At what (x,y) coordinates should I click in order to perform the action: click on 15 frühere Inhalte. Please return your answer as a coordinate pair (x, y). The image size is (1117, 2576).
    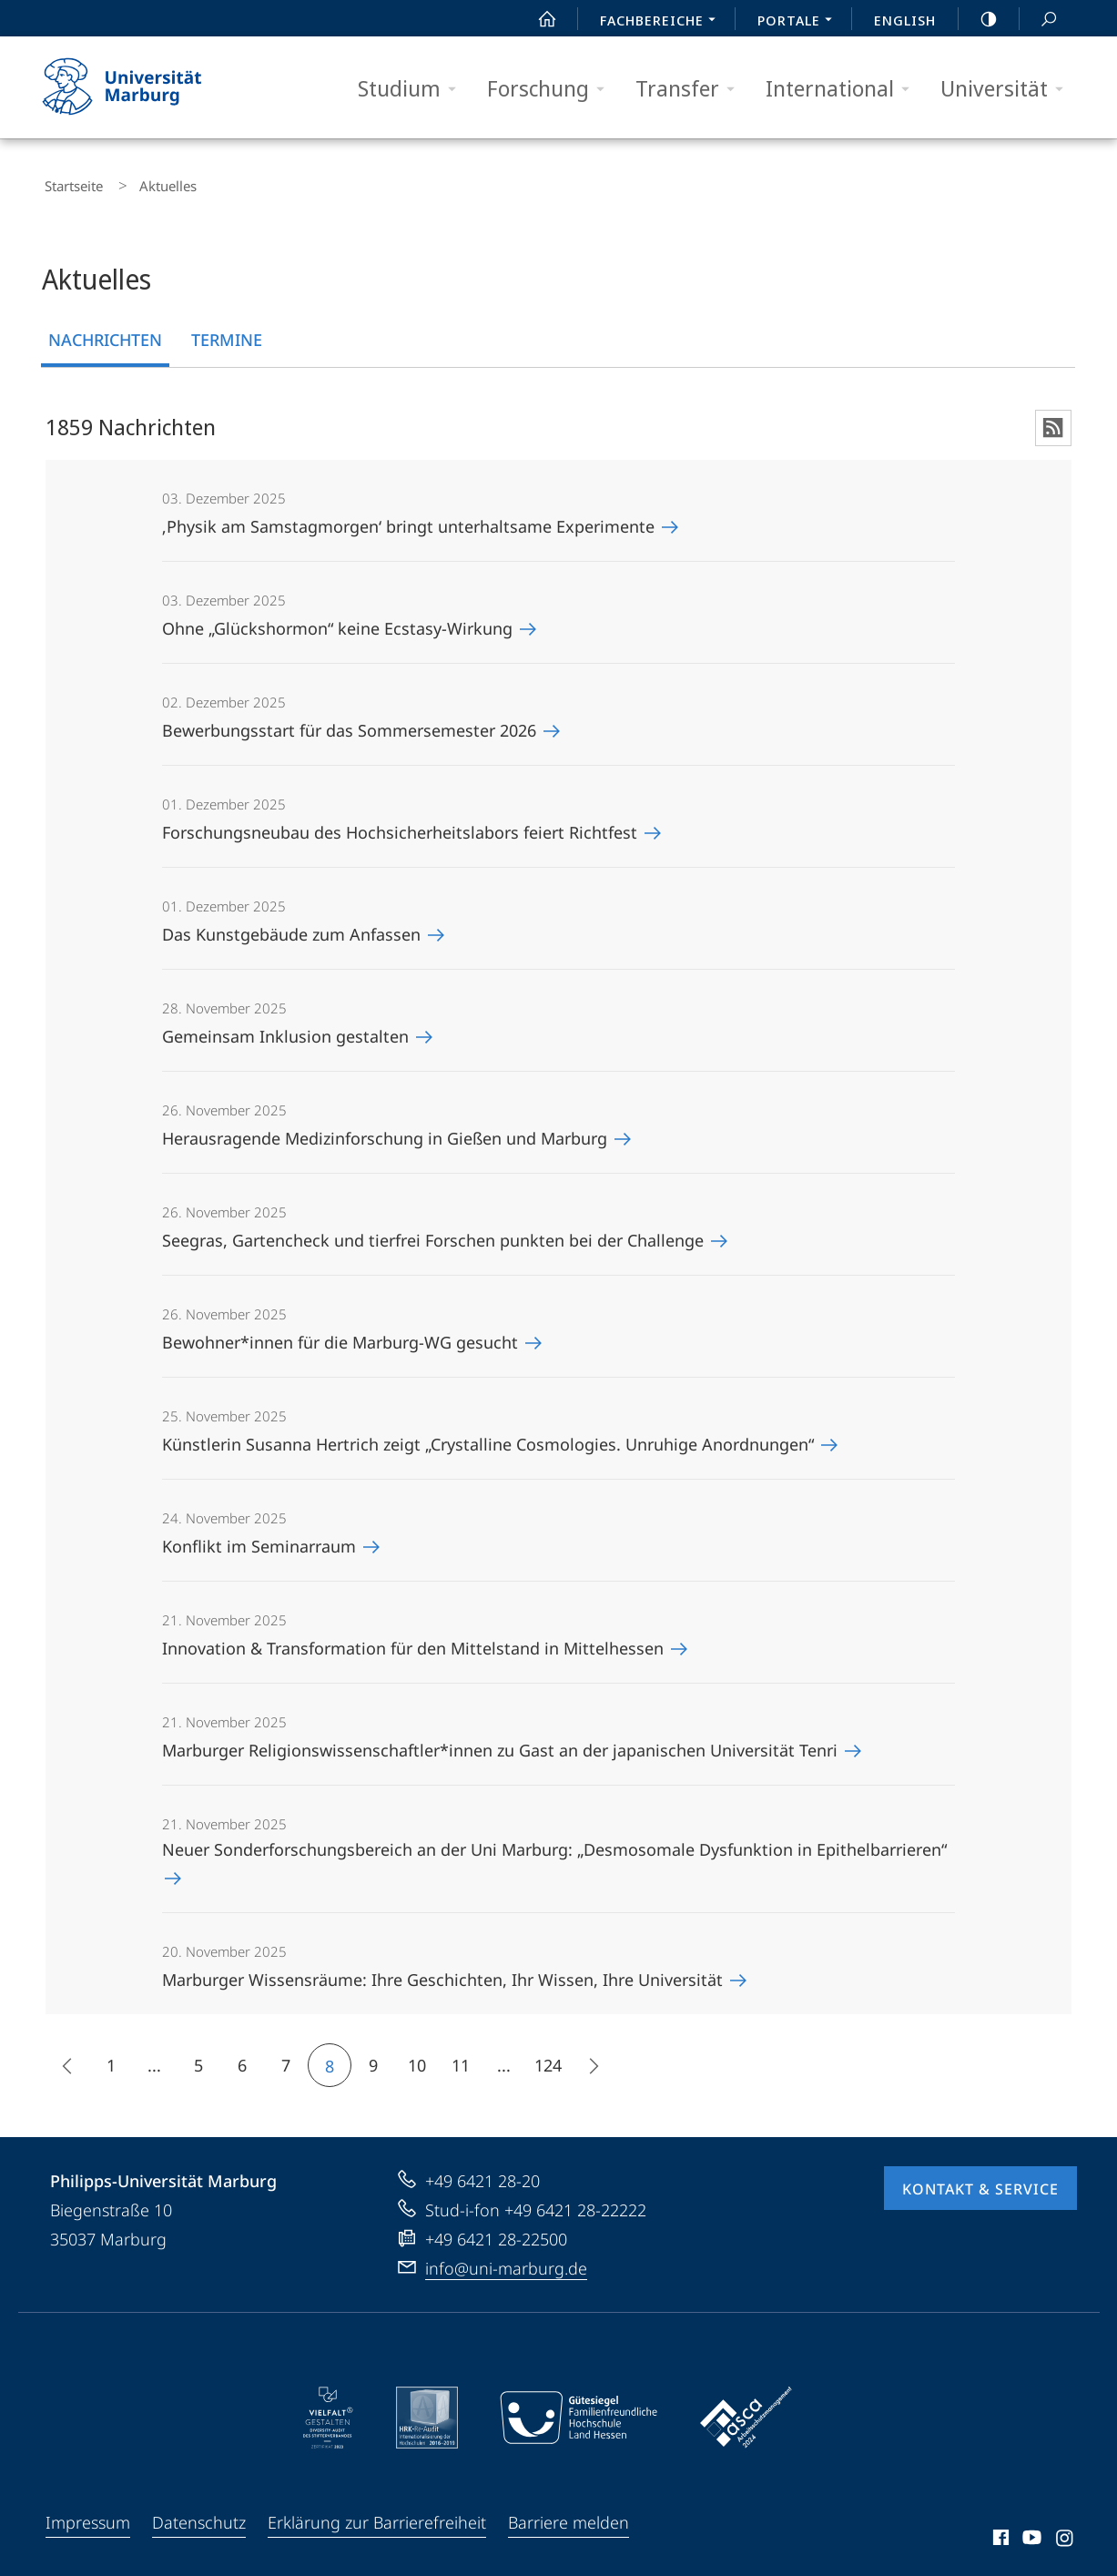
    Looking at the image, I should click on (62, 2060).